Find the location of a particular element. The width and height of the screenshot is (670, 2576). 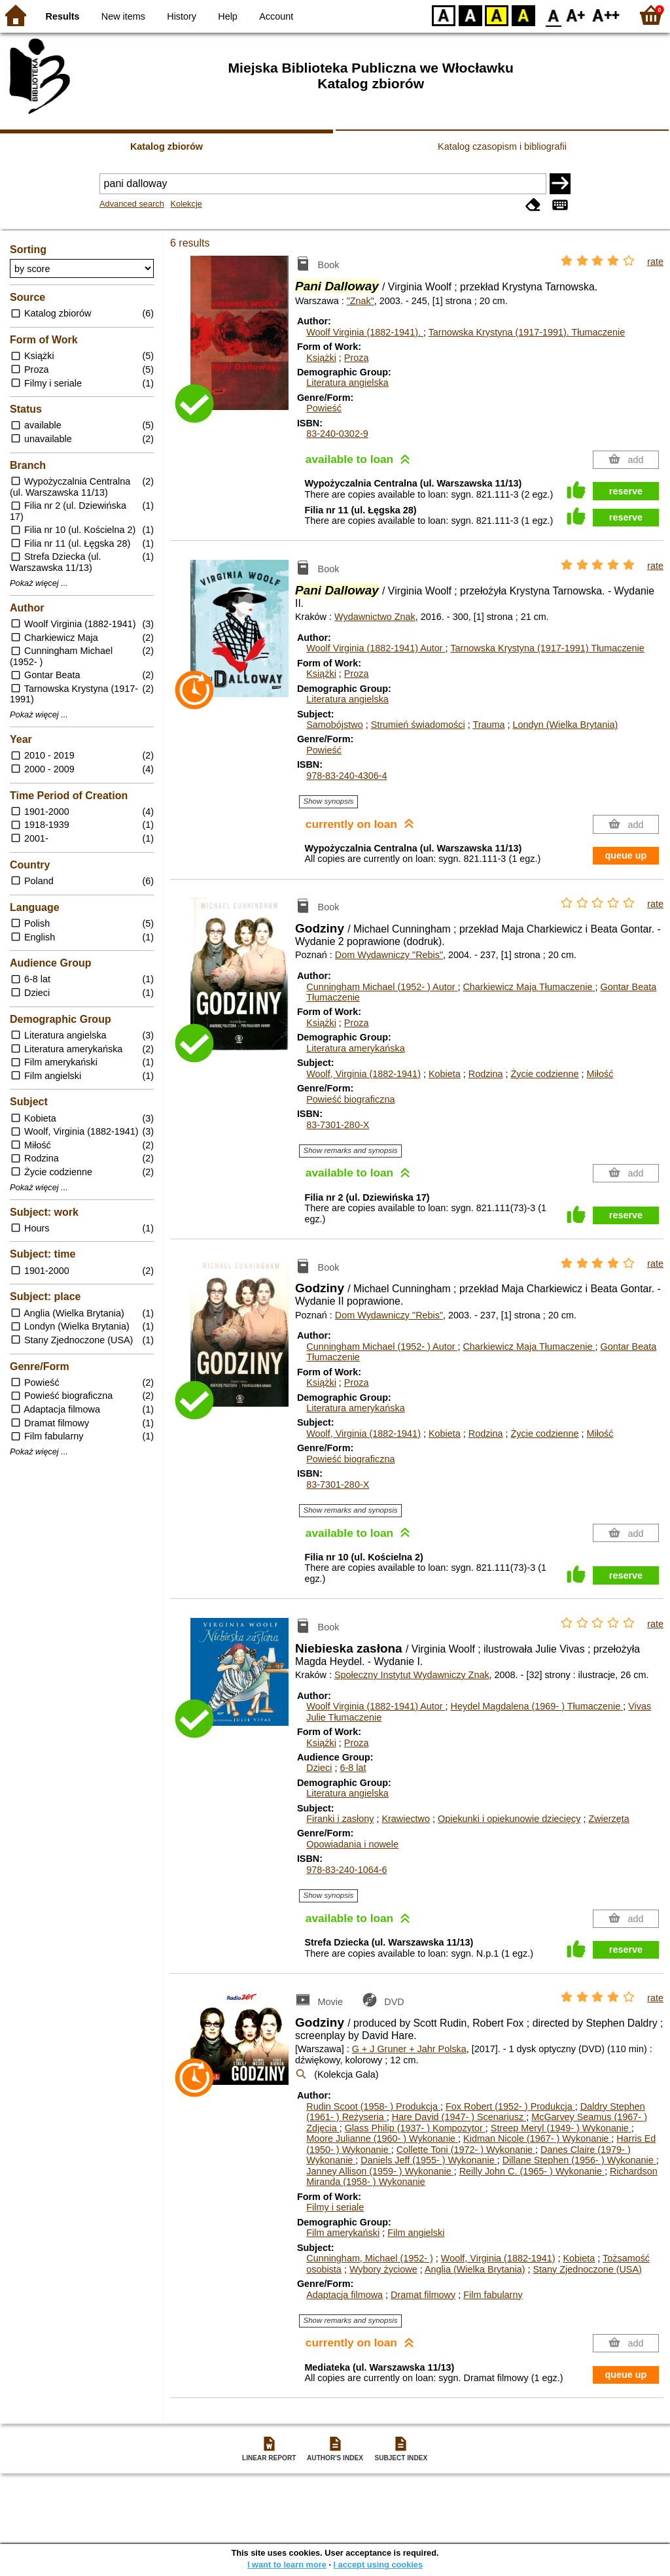

Reilly John C. (1965- ) is located at coordinates (532, 2171).